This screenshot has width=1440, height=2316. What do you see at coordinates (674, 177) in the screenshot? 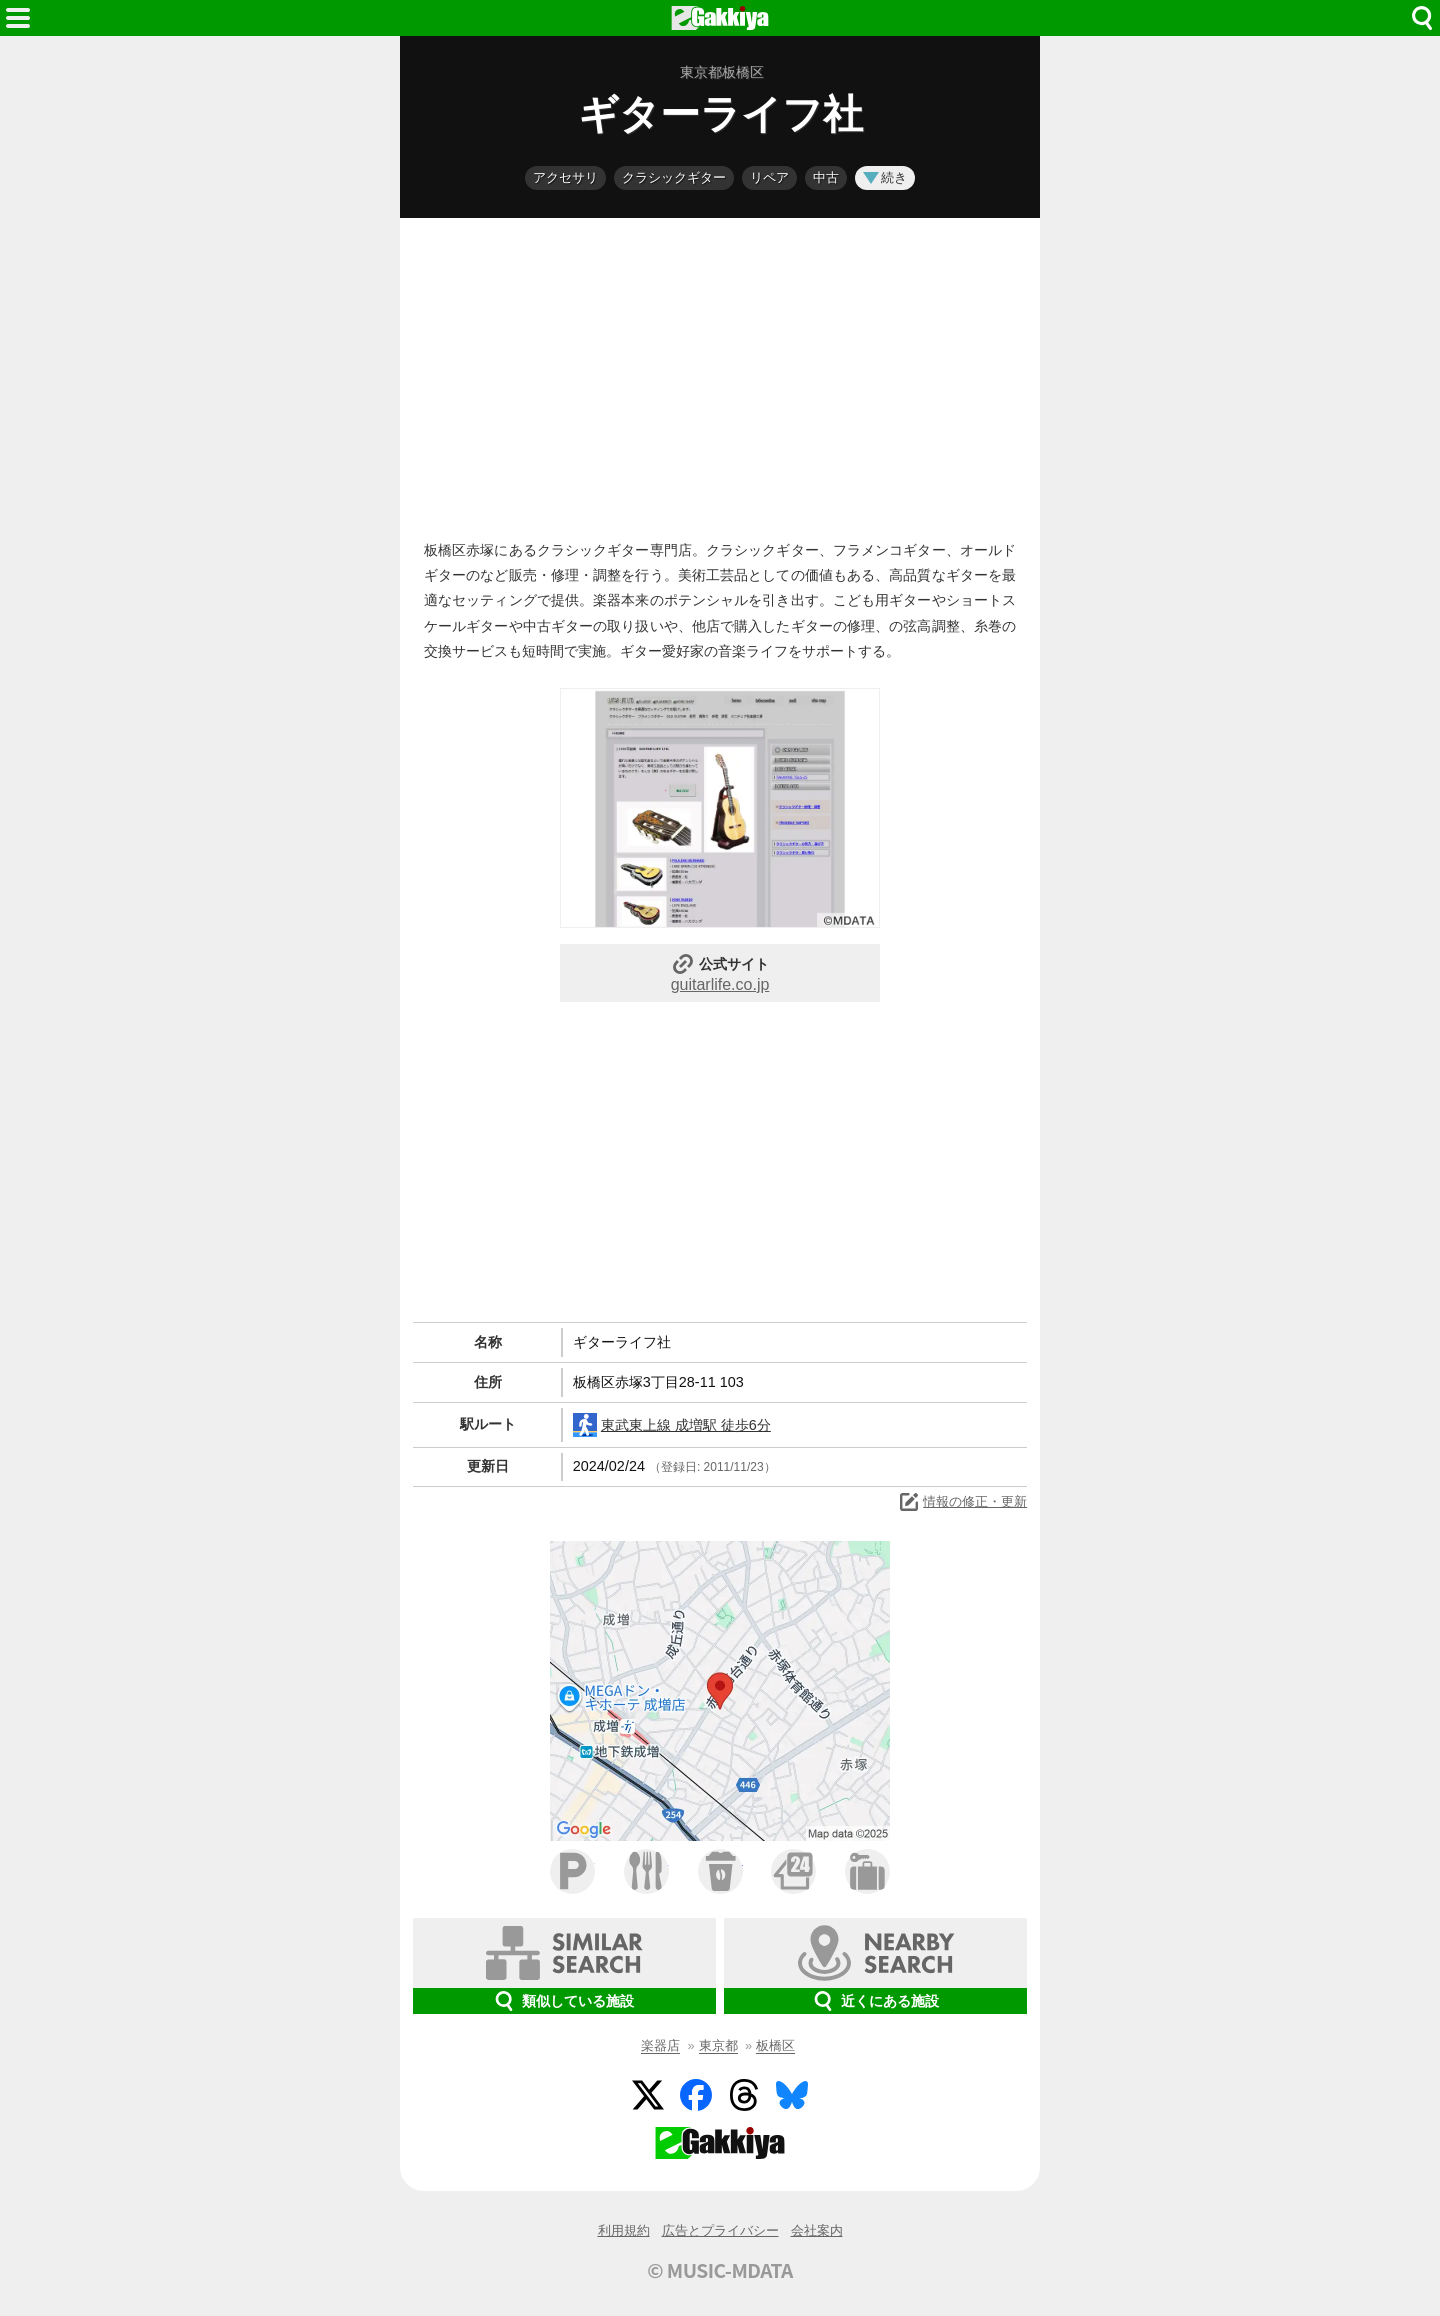
I see `クラシックギター` at bounding box center [674, 177].